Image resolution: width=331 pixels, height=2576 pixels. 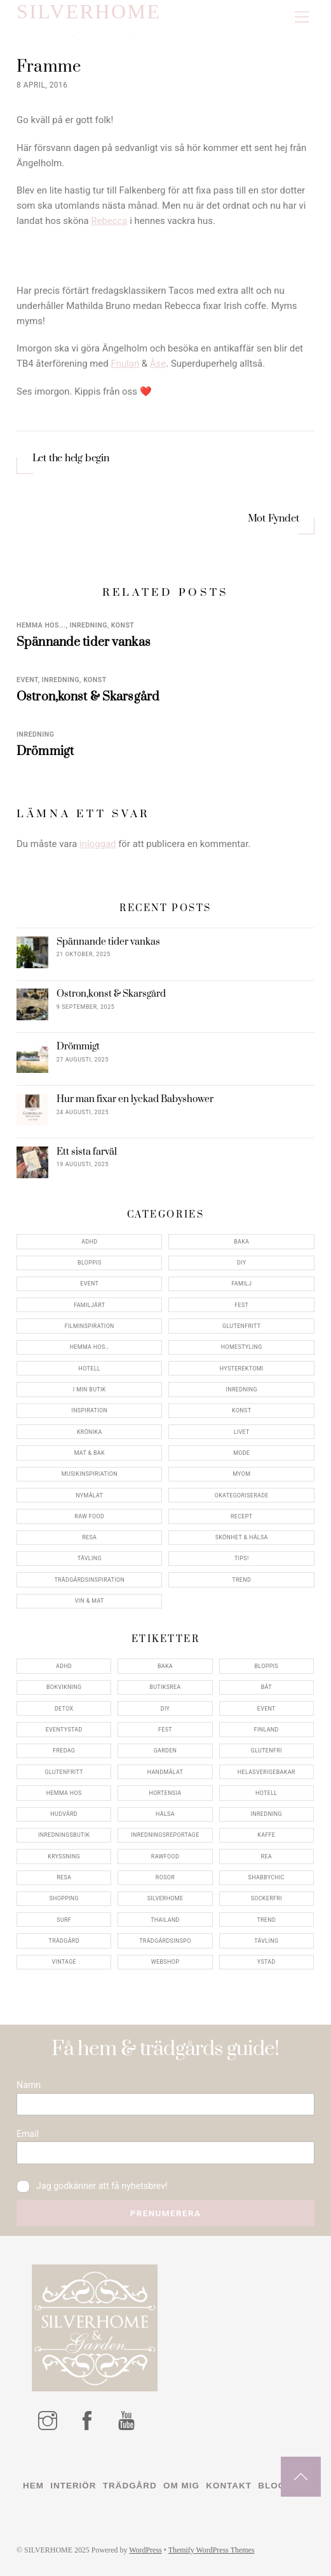 What do you see at coordinates (89, 1580) in the screenshot?
I see `Trädgårdsinspiration` at bounding box center [89, 1580].